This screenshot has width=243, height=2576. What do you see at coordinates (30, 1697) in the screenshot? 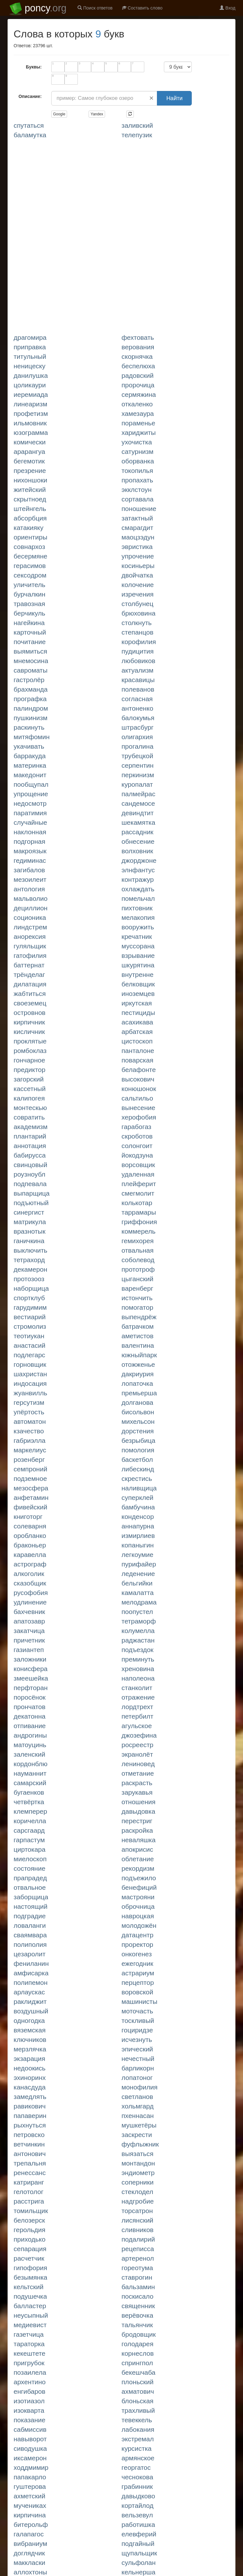
I see `ПОРОСЁНОК` at bounding box center [30, 1697].